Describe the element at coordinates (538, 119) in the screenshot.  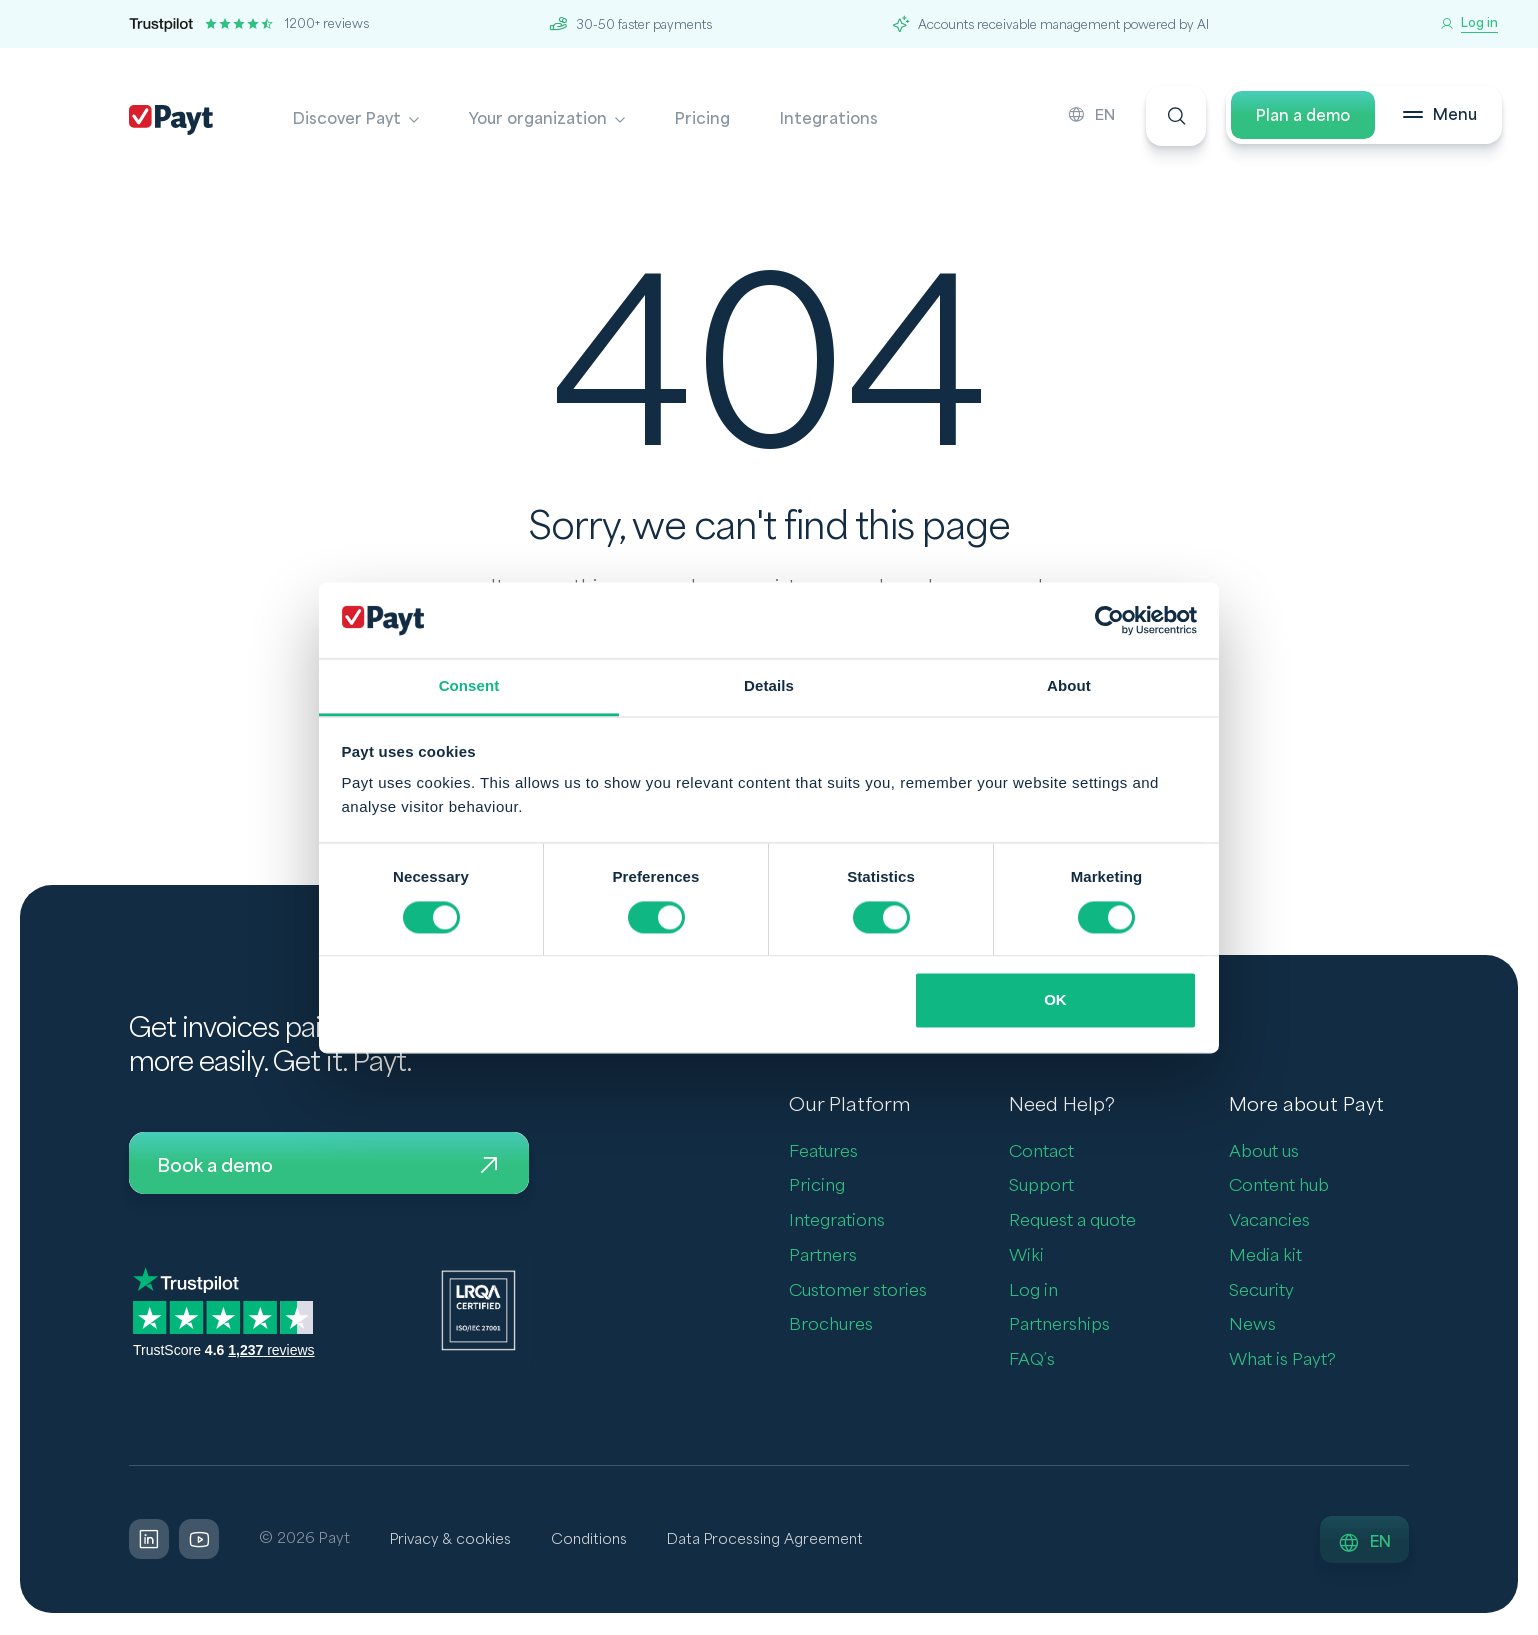
I see `Your organization` at that location.